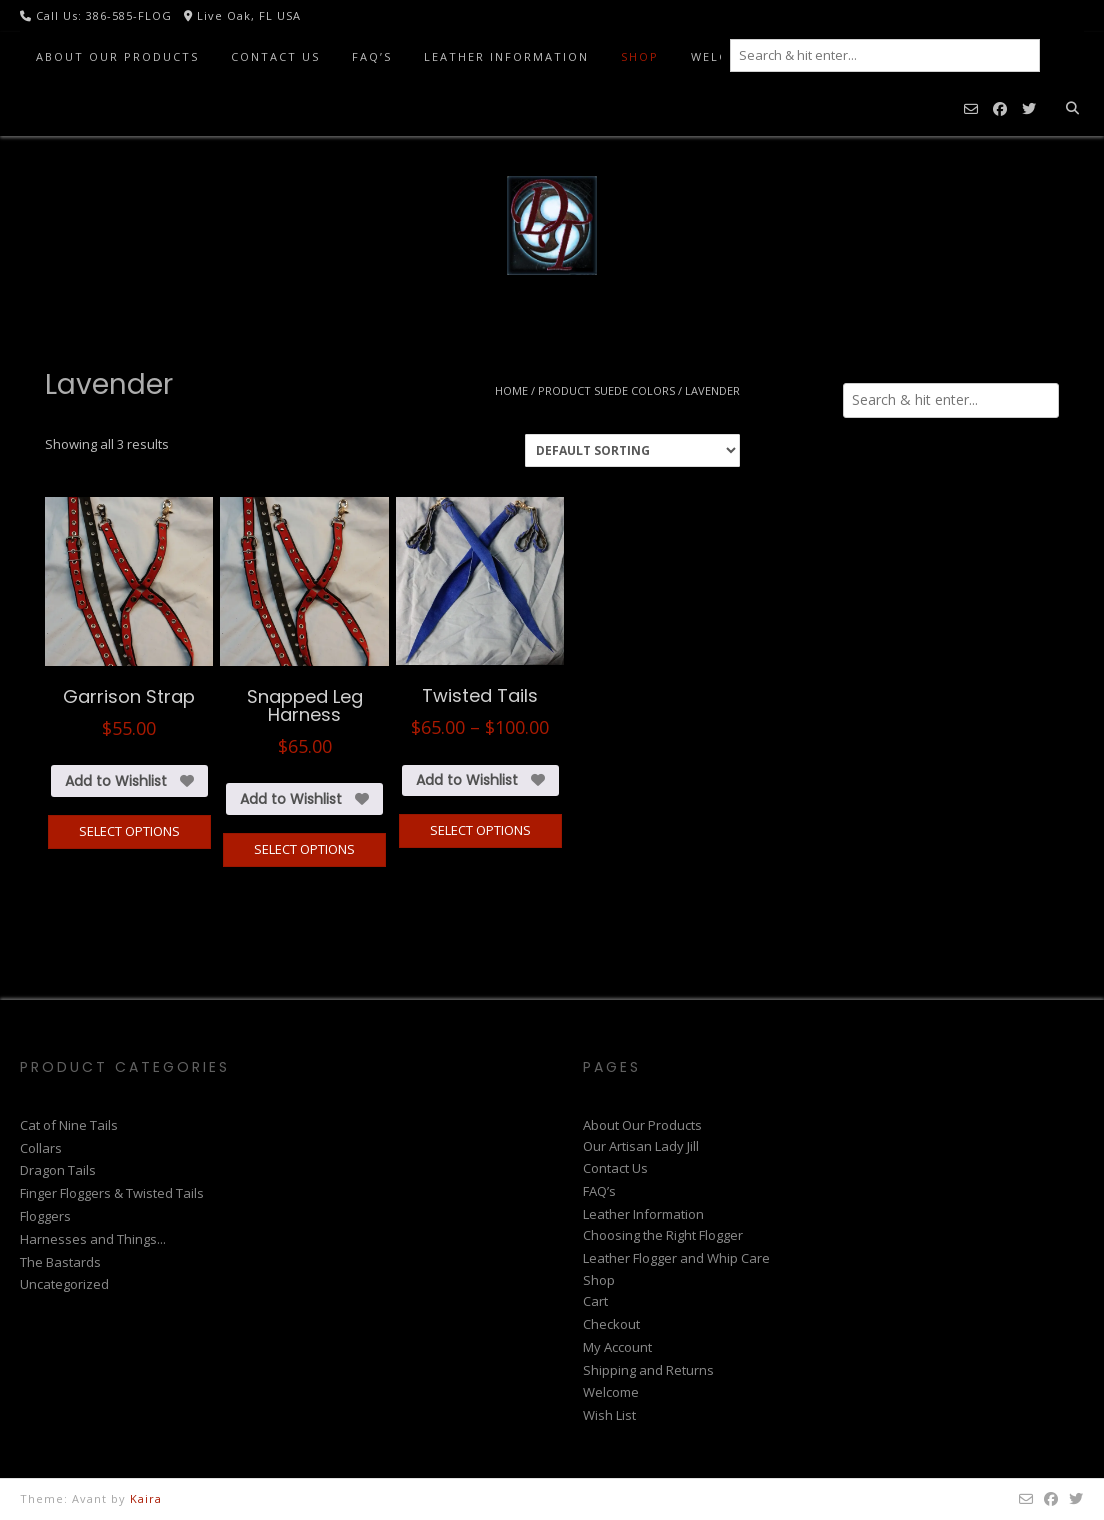 The image size is (1104, 1520). I want to click on Welcome, so click(611, 1392).